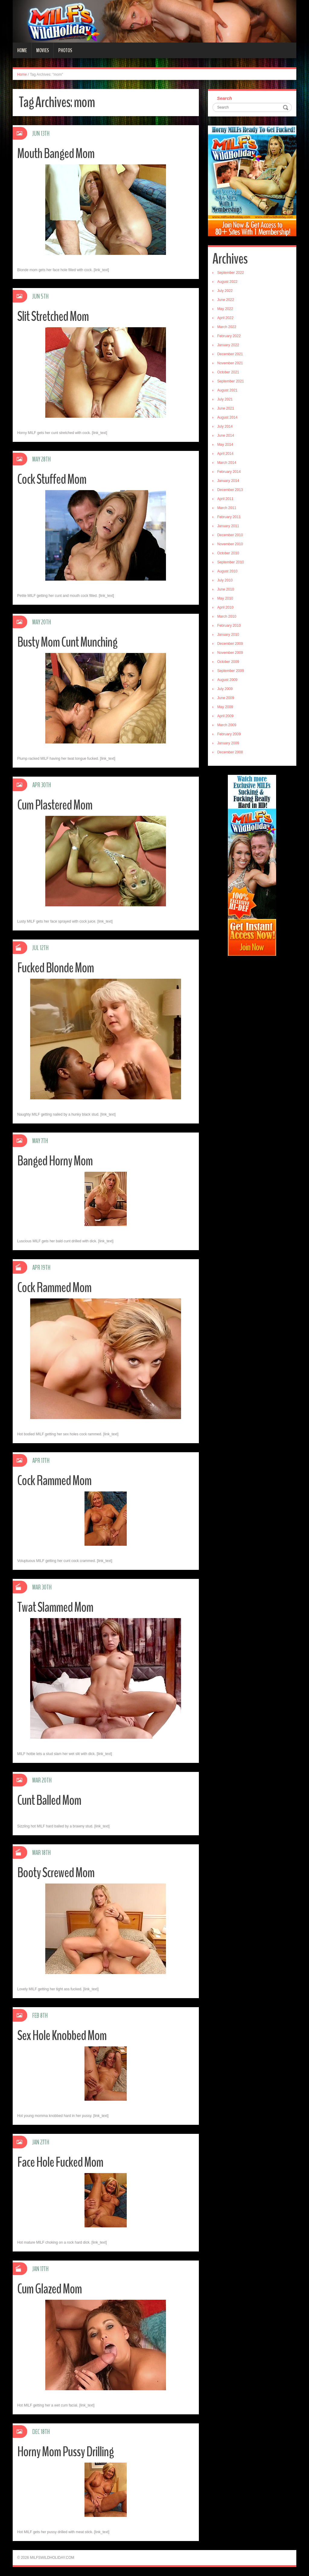 This screenshot has height=2576, width=309. What do you see at coordinates (227, 571) in the screenshot?
I see `August 2010` at bounding box center [227, 571].